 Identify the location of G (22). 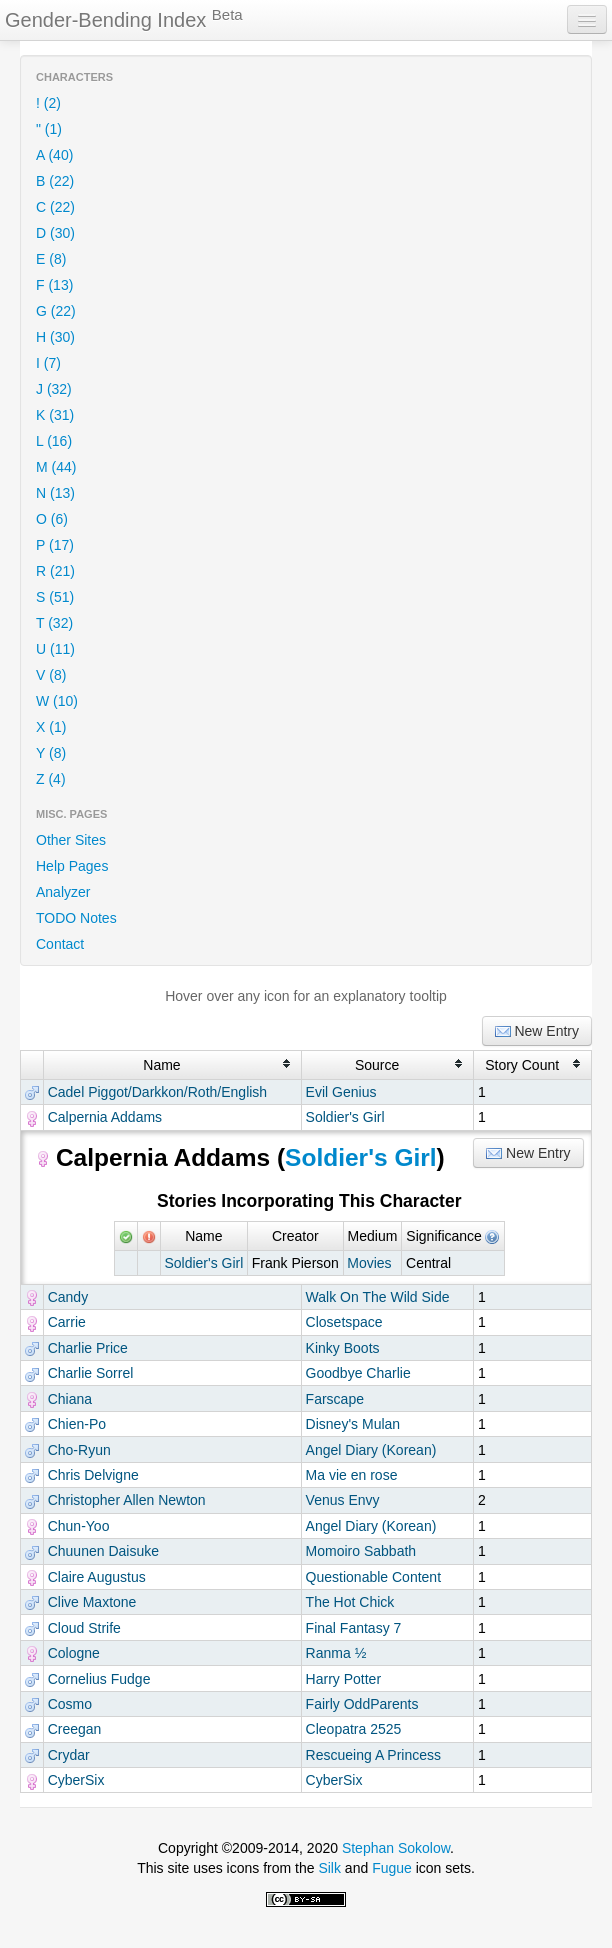
(56, 311).